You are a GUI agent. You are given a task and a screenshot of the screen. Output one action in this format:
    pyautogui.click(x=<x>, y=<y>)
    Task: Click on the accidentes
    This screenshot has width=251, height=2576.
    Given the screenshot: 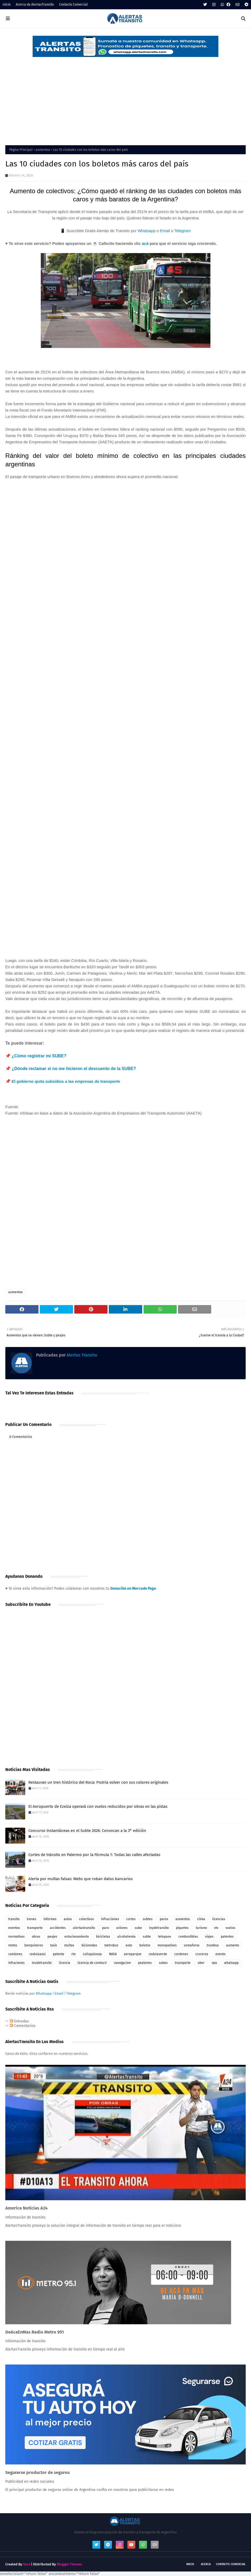 What is the action you would take?
    pyautogui.click(x=58, y=1928)
    